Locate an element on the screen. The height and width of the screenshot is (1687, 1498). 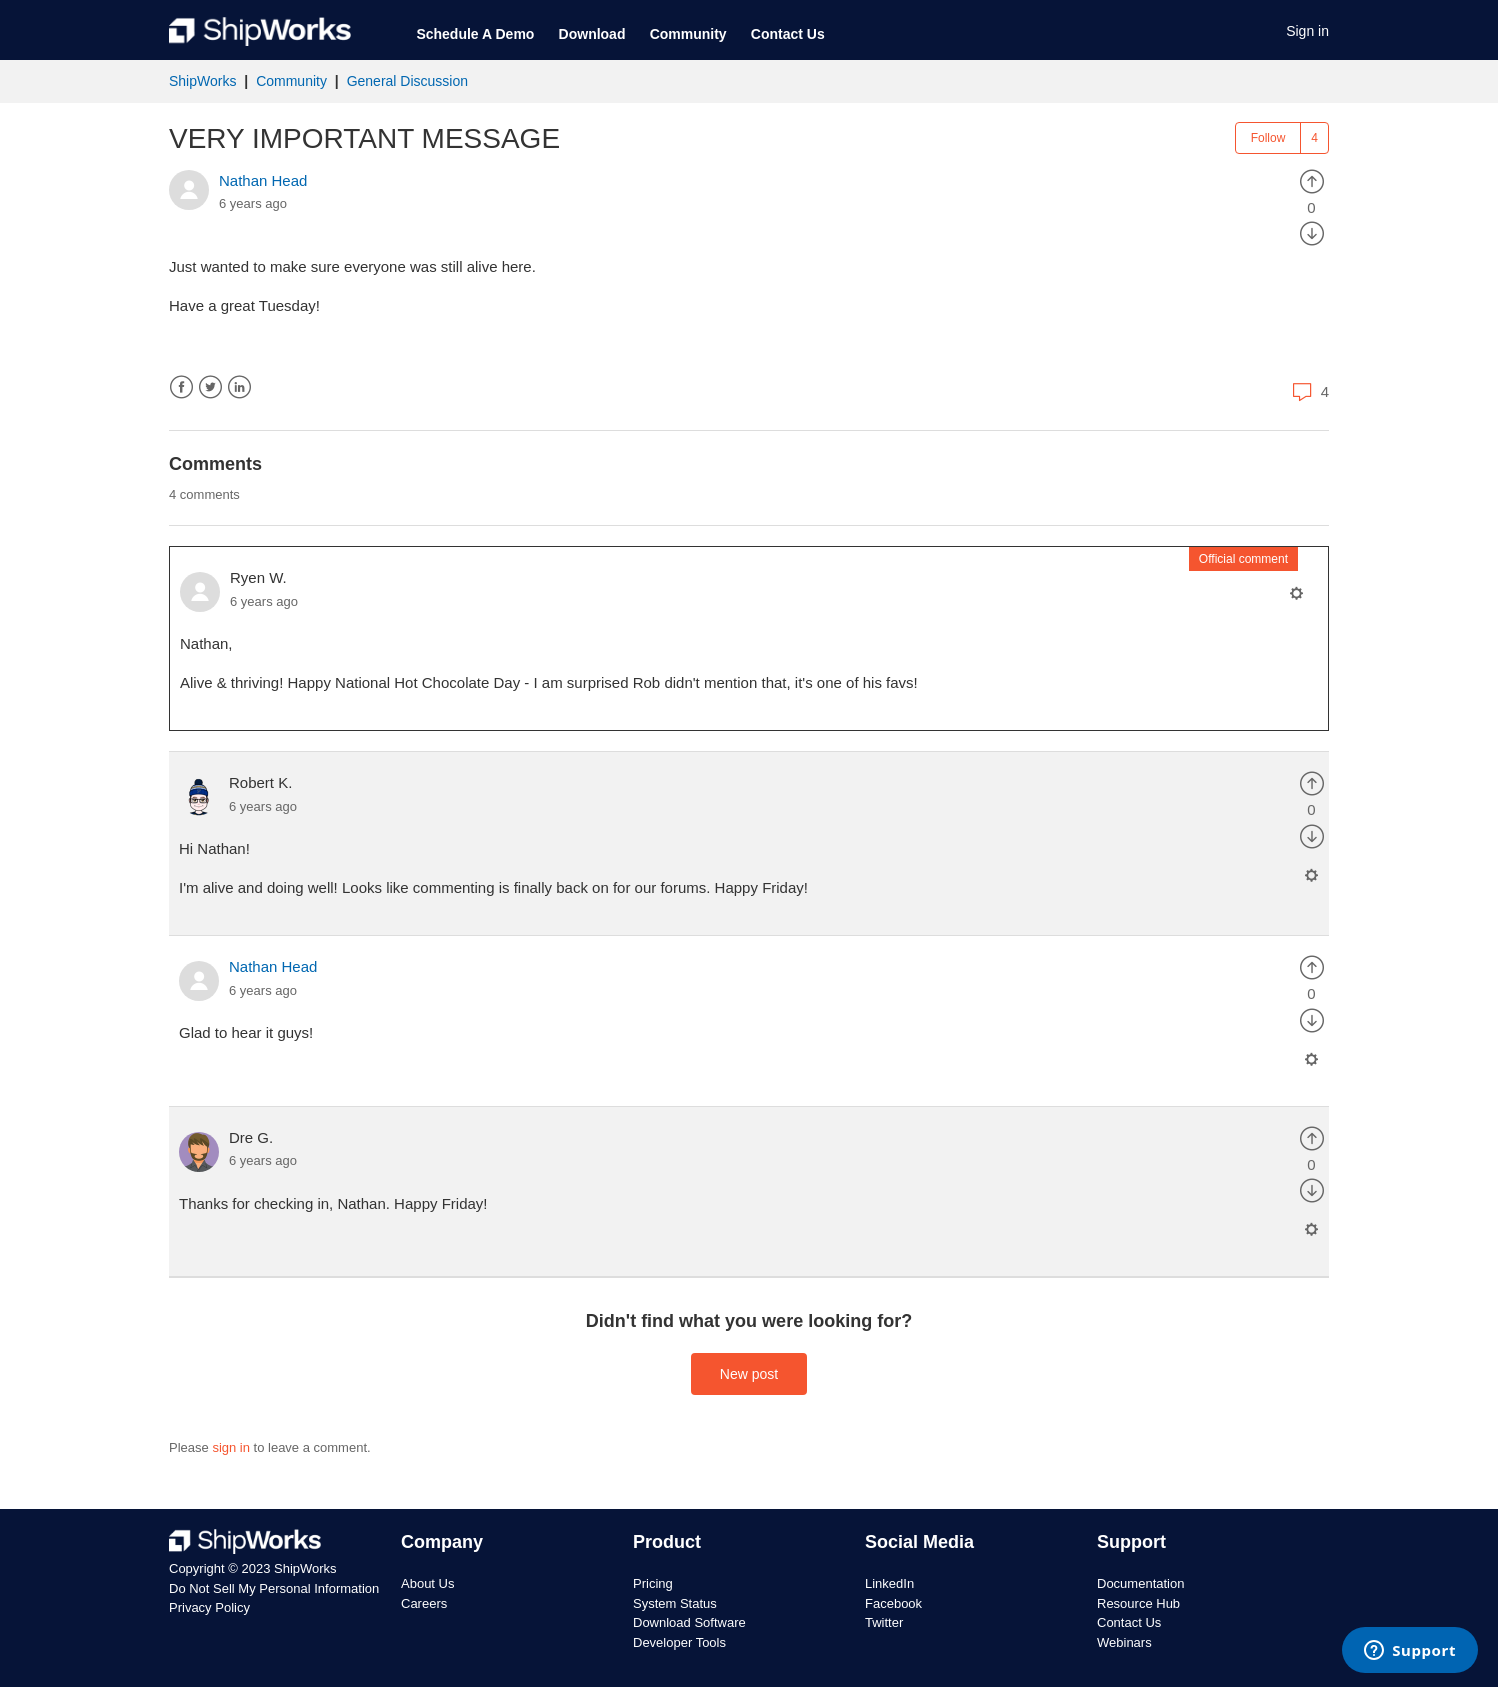
Sign in [button] is located at coordinates (1307, 31).